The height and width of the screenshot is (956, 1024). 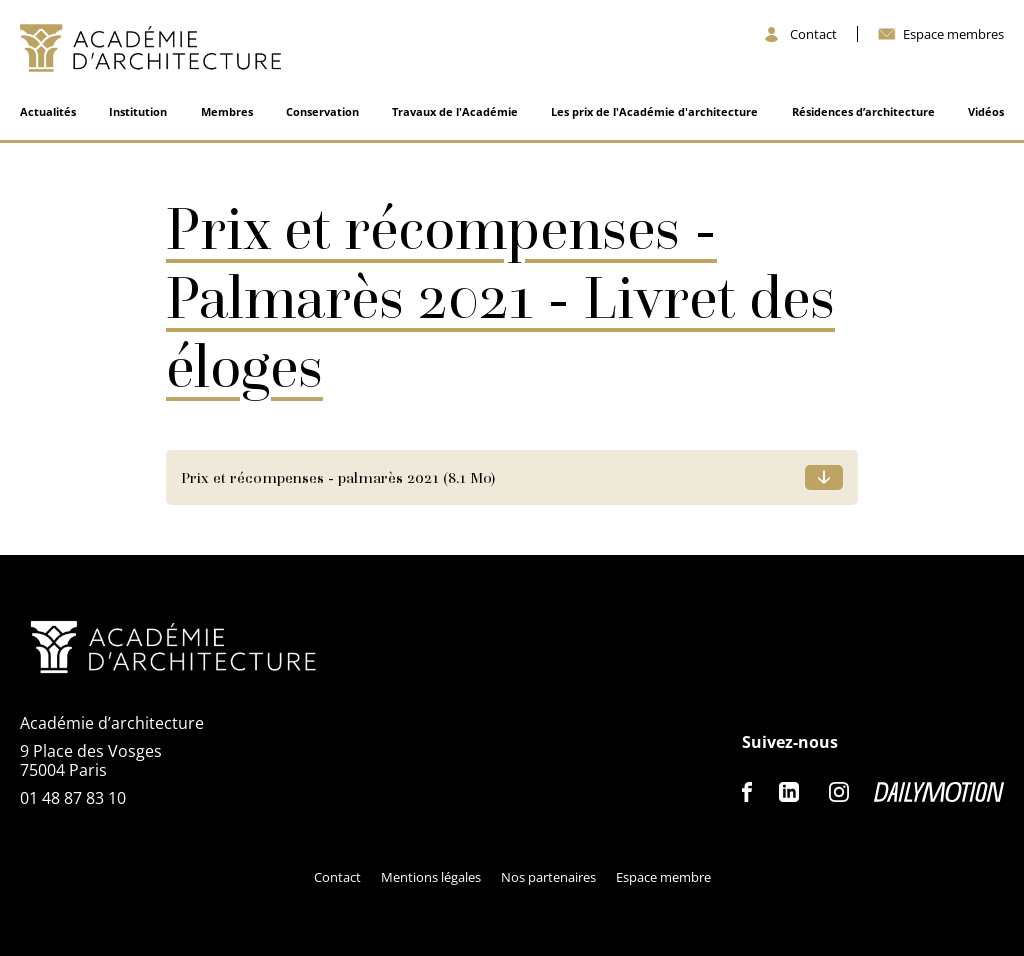 What do you see at coordinates (813, 34) in the screenshot?
I see `Contact` at bounding box center [813, 34].